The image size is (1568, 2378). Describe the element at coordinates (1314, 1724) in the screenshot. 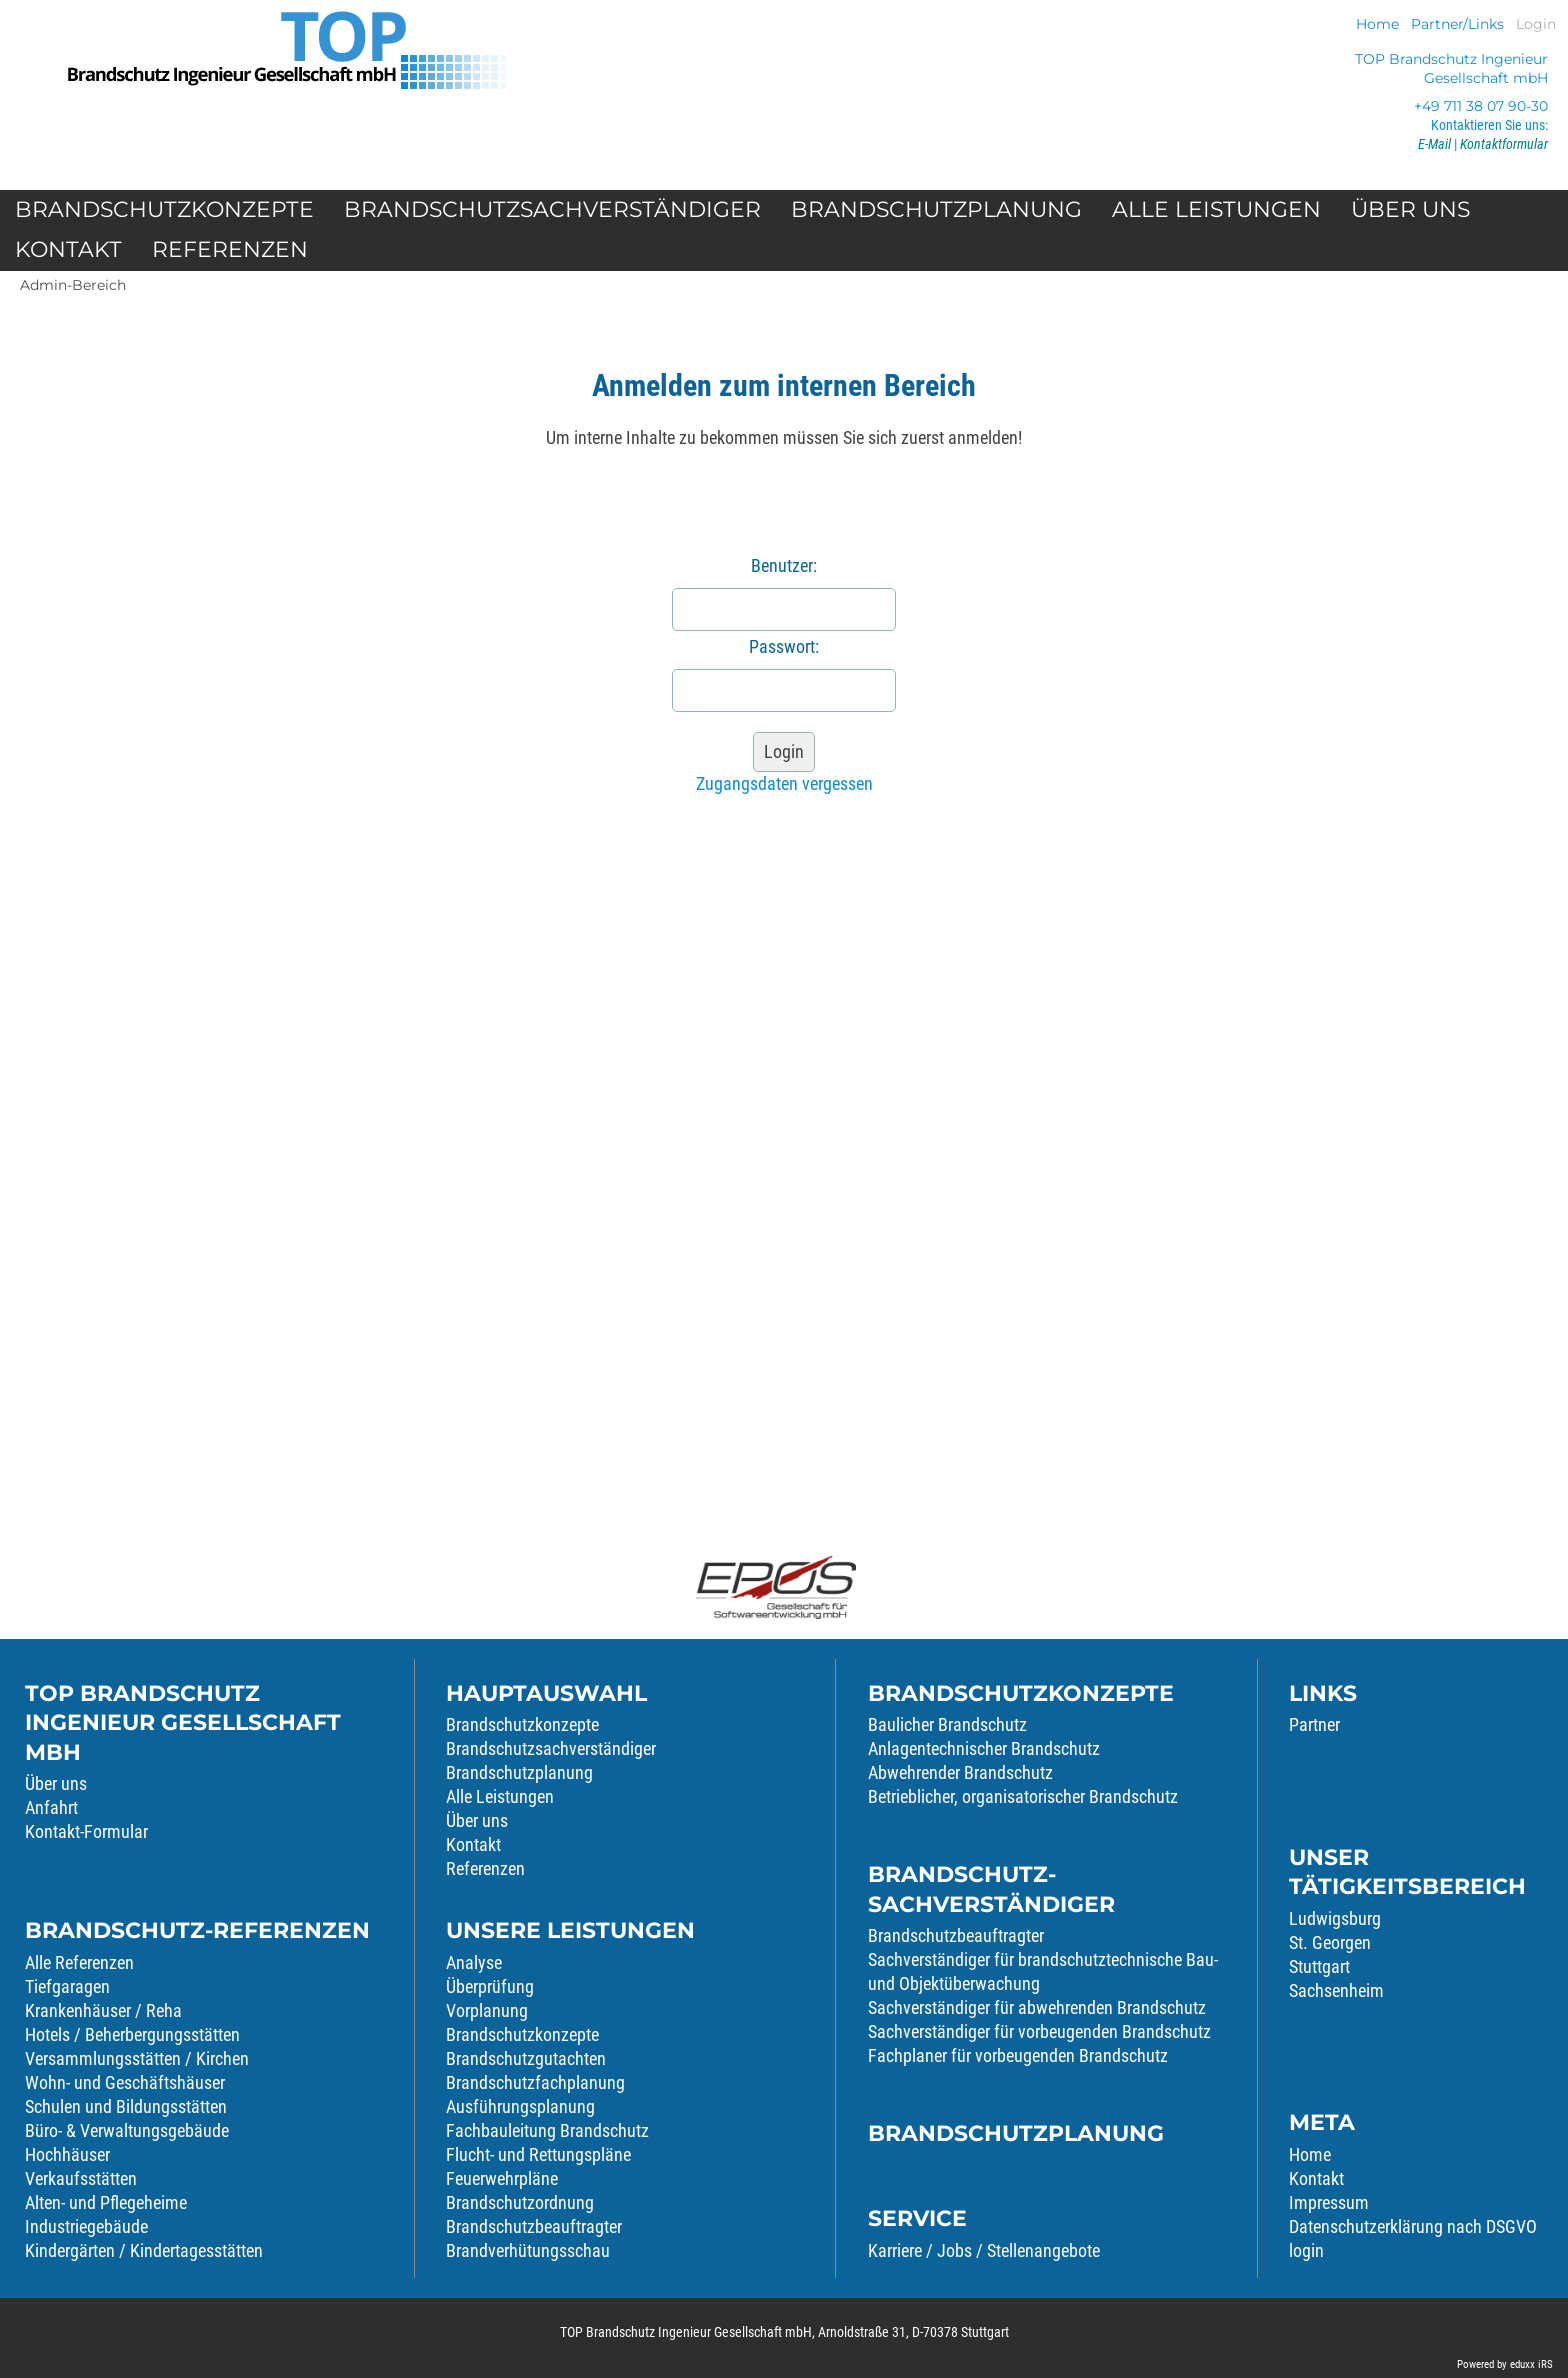

I see `Partner` at that location.